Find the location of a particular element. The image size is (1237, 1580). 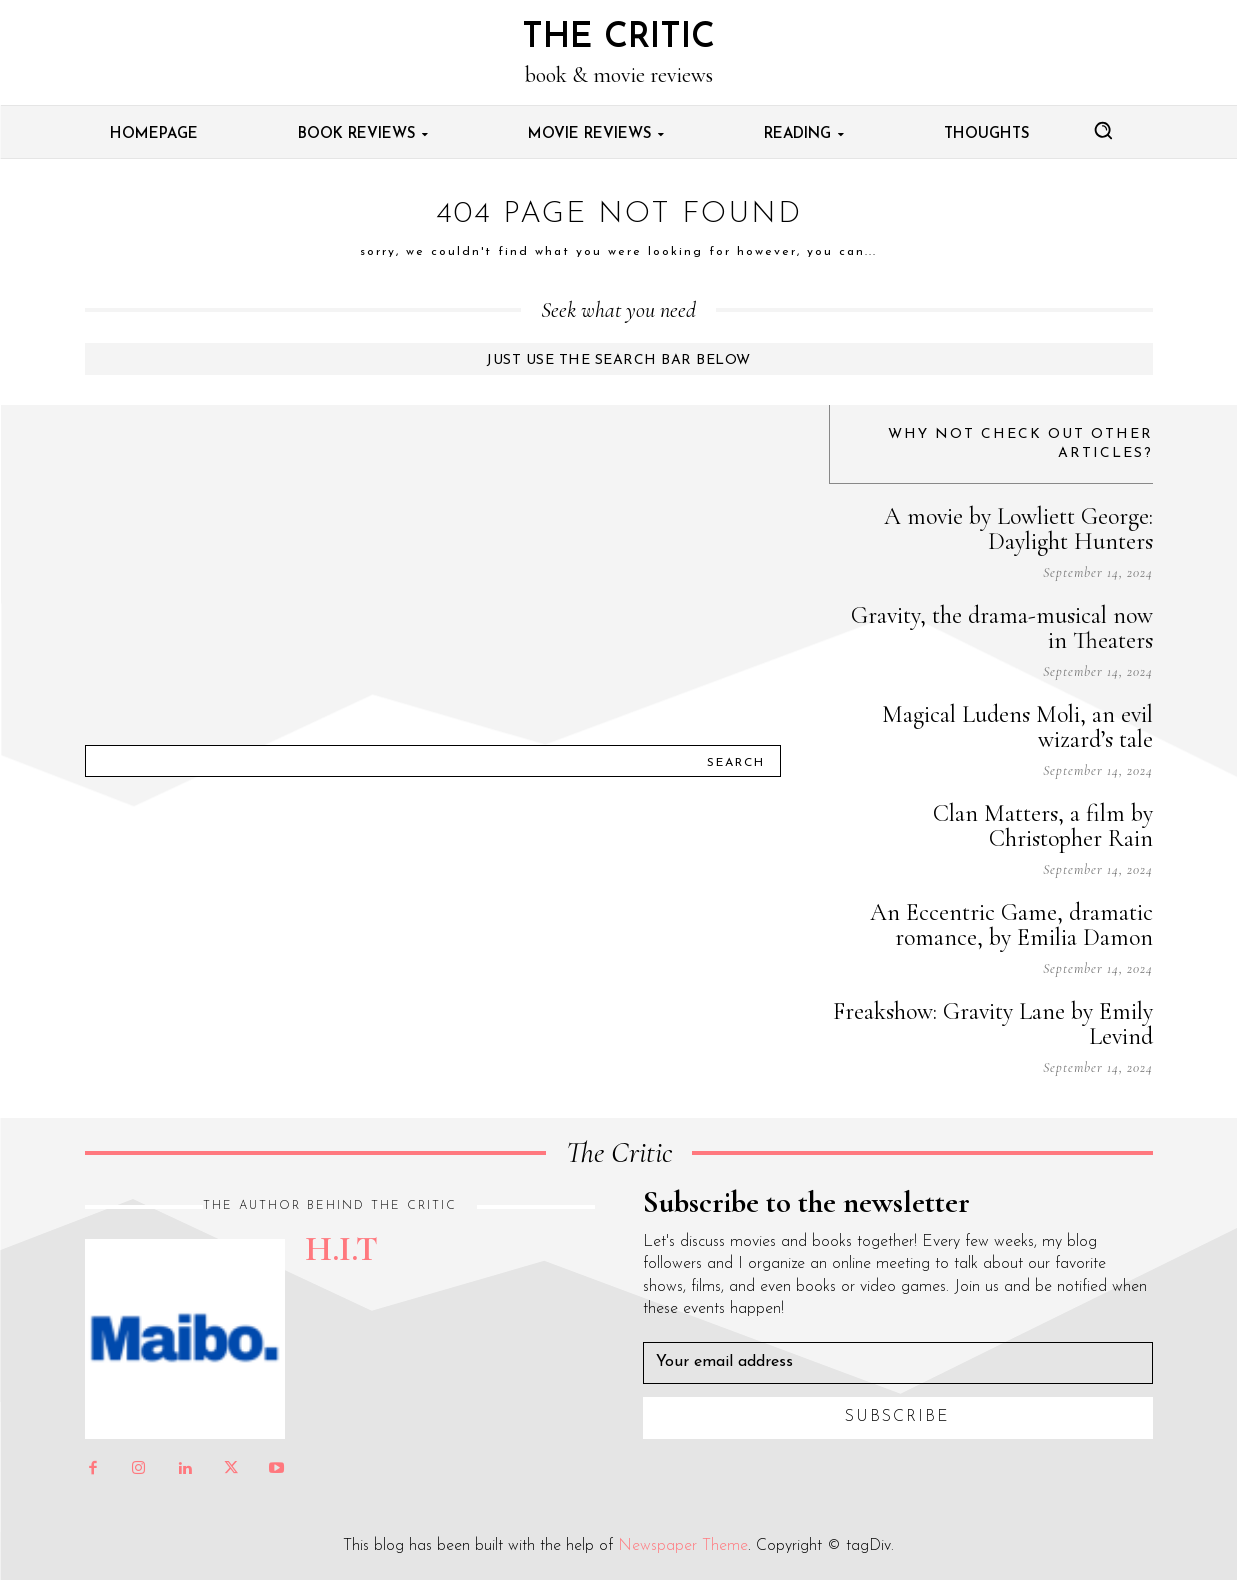

A movie by Lowliett George: Daylight Hunters is located at coordinates (1018, 529).